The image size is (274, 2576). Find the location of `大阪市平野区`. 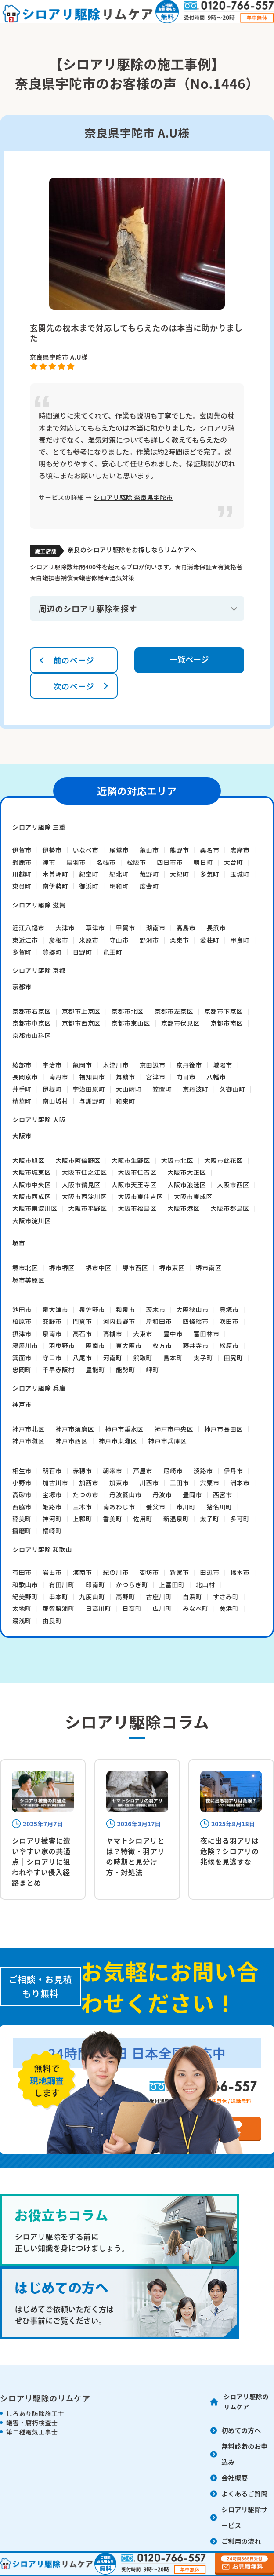

大阪市平野区 is located at coordinates (87, 1208).